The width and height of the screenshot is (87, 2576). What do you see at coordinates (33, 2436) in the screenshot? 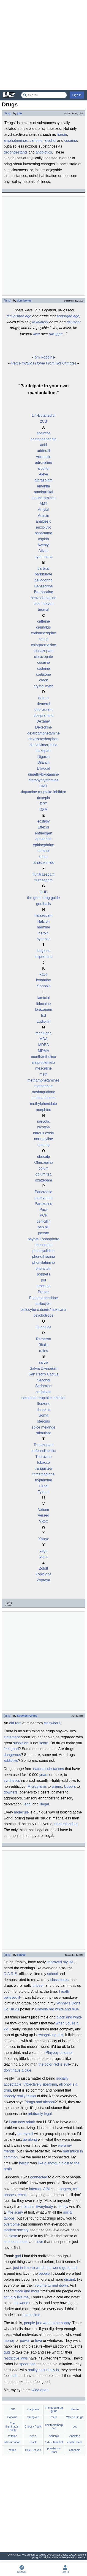
I see `penis` at bounding box center [33, 2436].